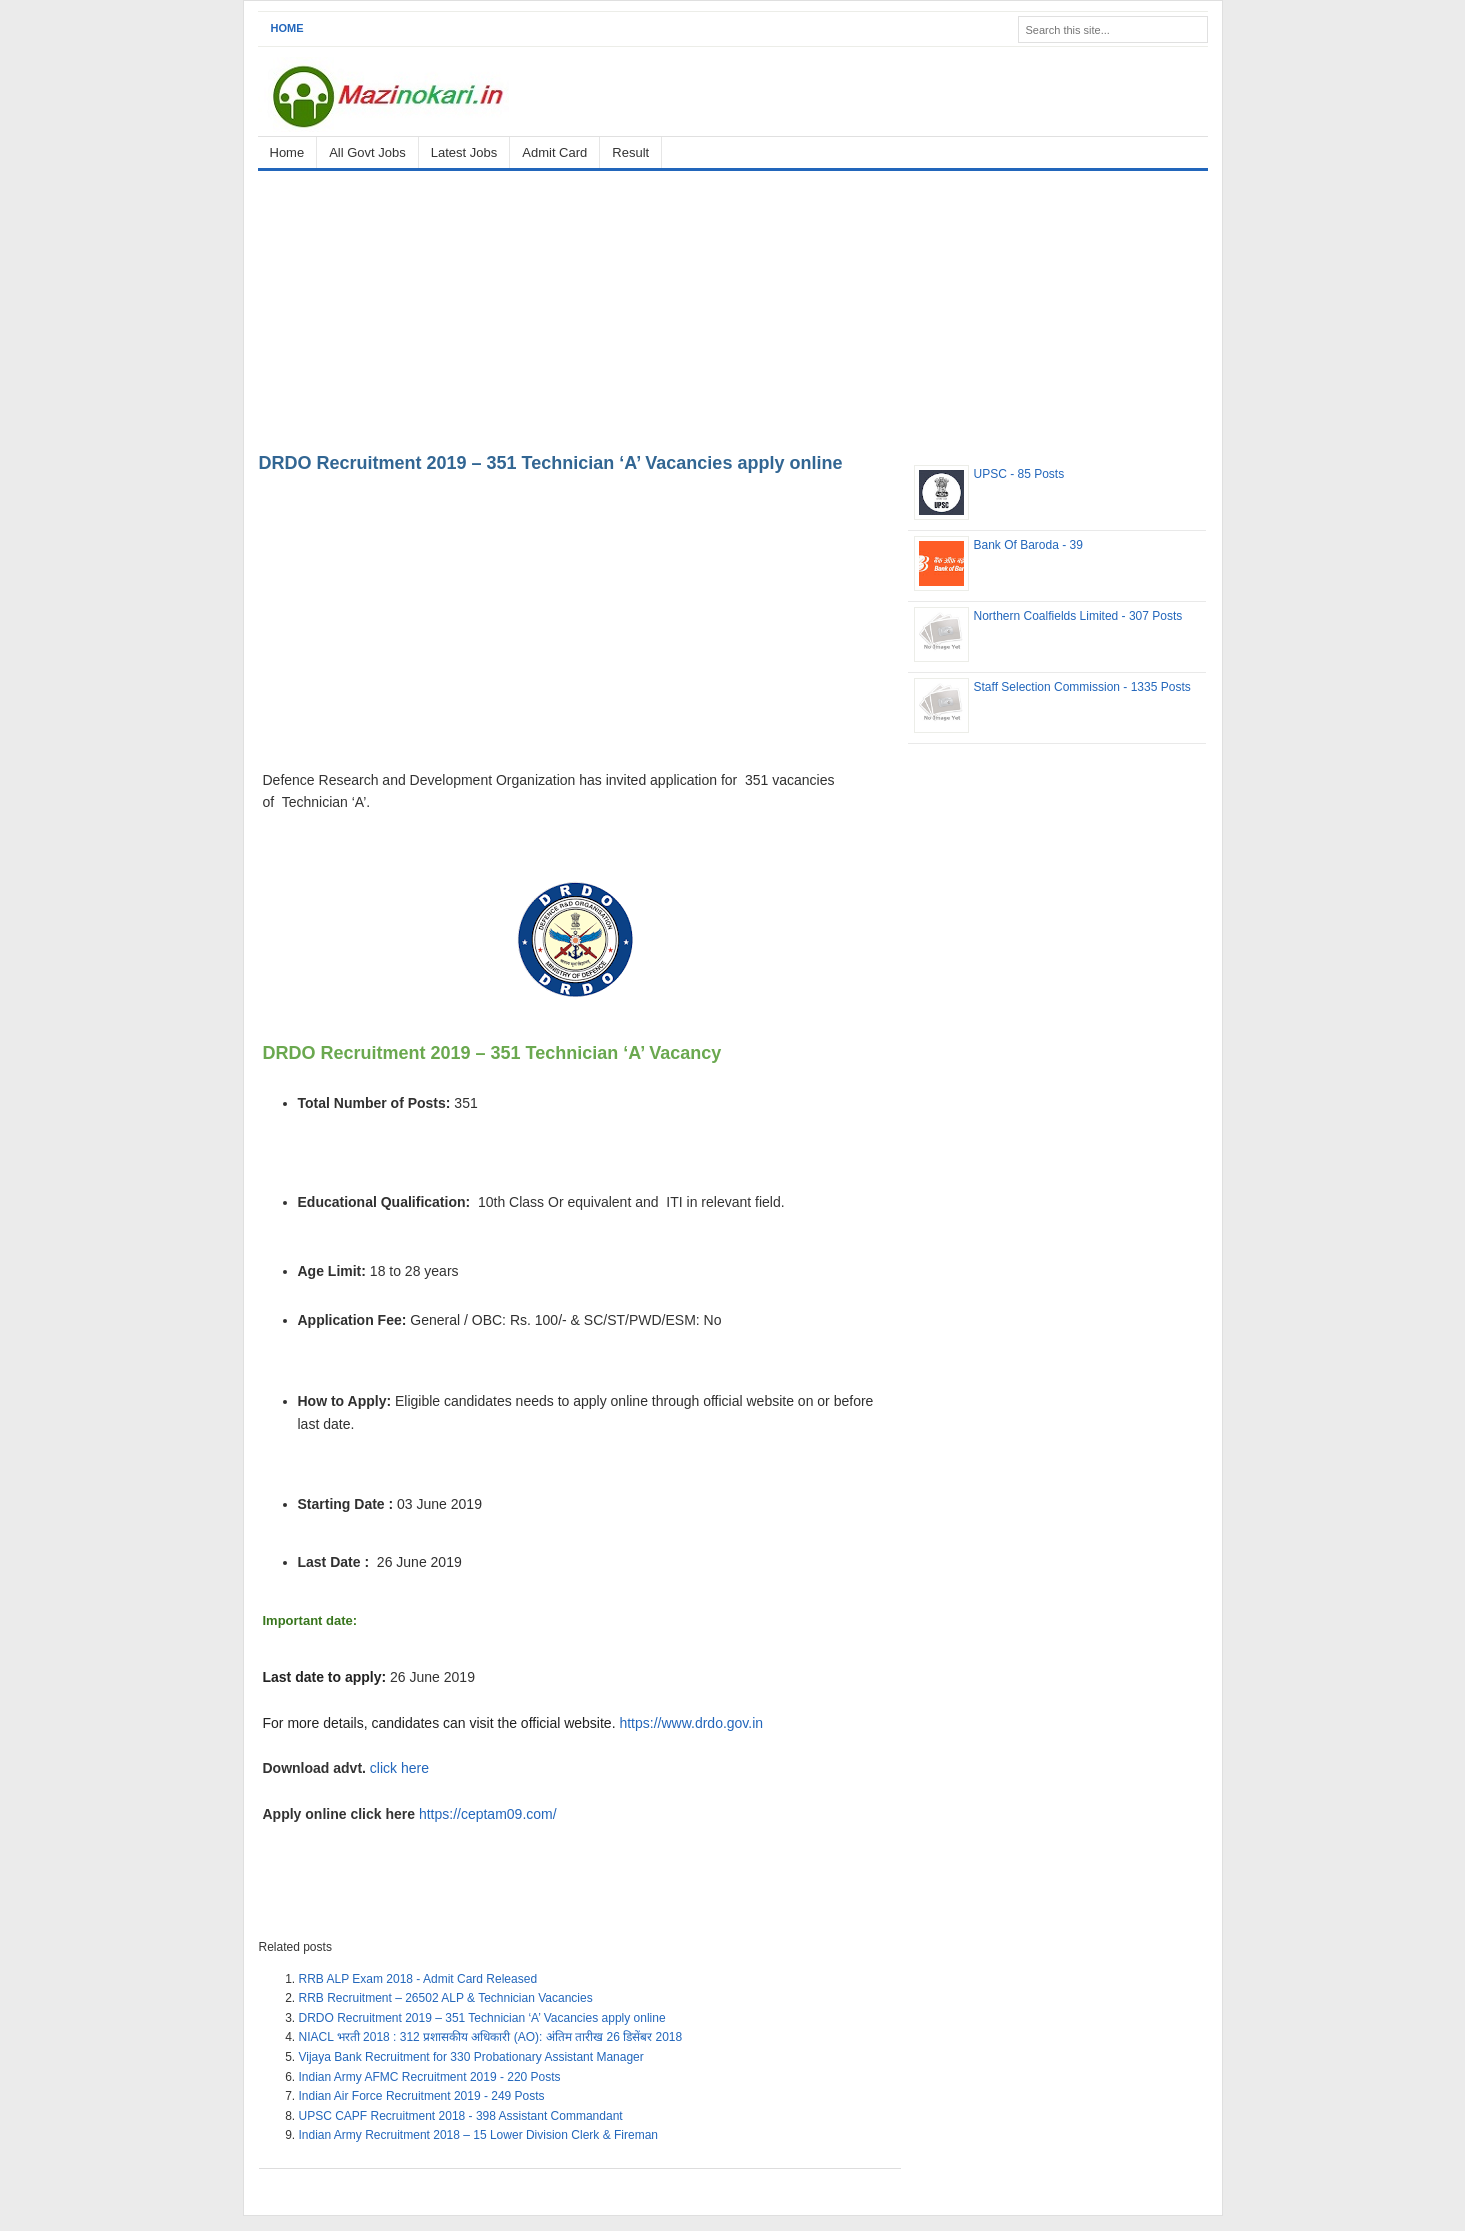 The height and width of the screenshot is (2231, 1465). I want to click on RRB ALP Exam 2018 - Admit Card Released, so click(418, 1979).